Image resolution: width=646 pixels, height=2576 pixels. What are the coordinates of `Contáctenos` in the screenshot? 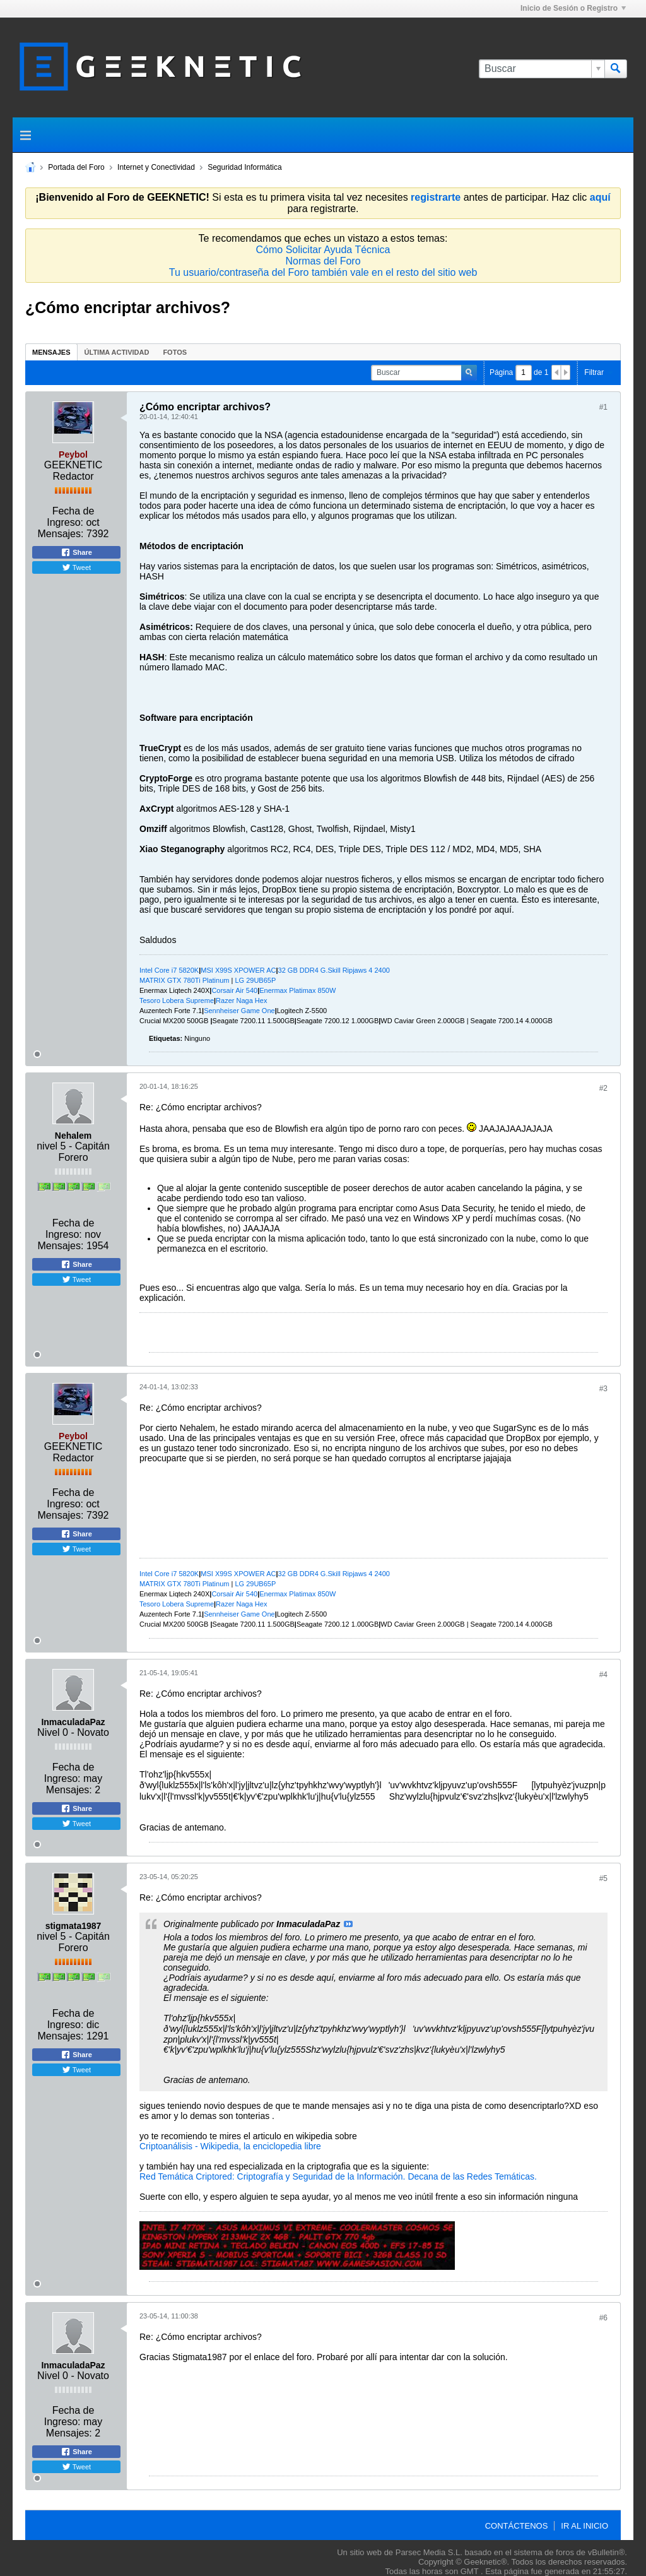 It's located at (516, 2526).